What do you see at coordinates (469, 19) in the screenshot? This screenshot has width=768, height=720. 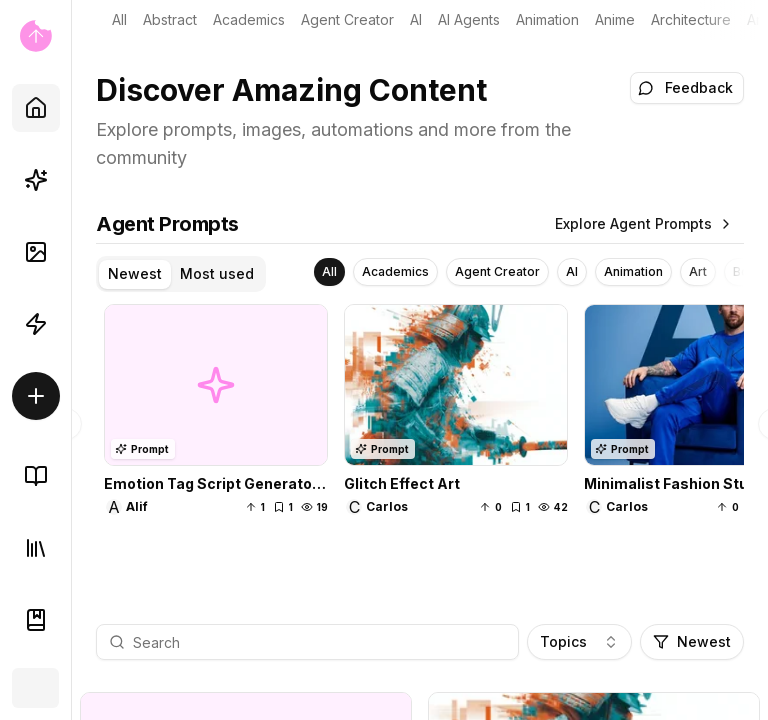 I see `AI Agents` at bounding box center [469, 19].